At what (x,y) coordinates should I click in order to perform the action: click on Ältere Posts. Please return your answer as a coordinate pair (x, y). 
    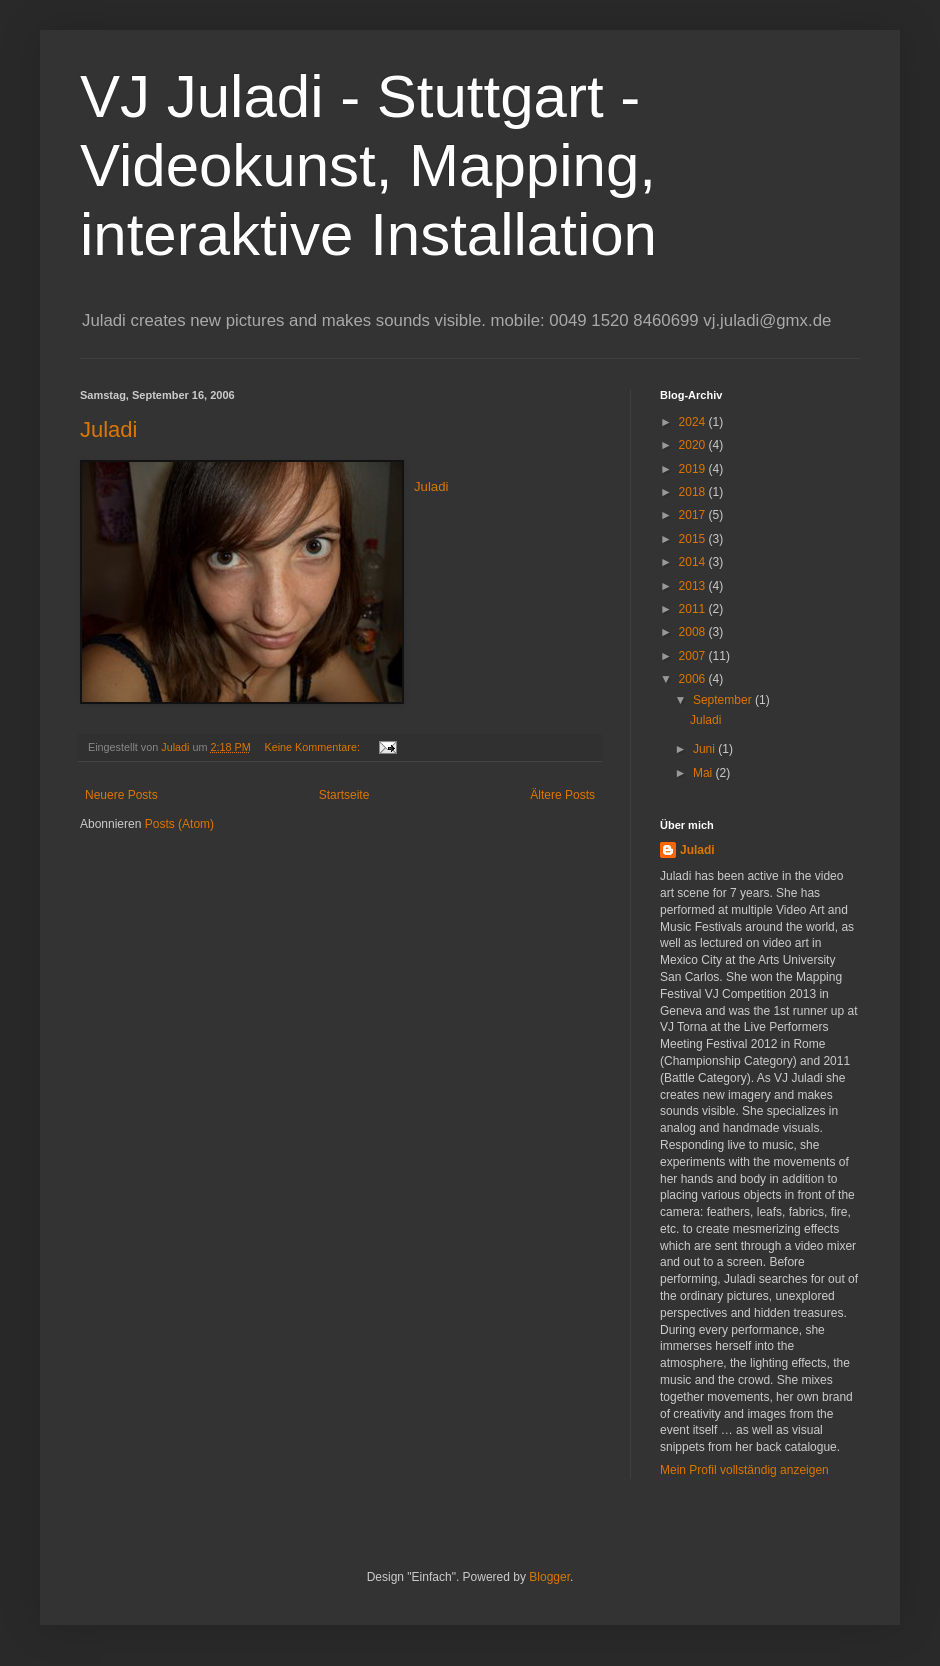
    Looking at the image, I should click on (562, 795).